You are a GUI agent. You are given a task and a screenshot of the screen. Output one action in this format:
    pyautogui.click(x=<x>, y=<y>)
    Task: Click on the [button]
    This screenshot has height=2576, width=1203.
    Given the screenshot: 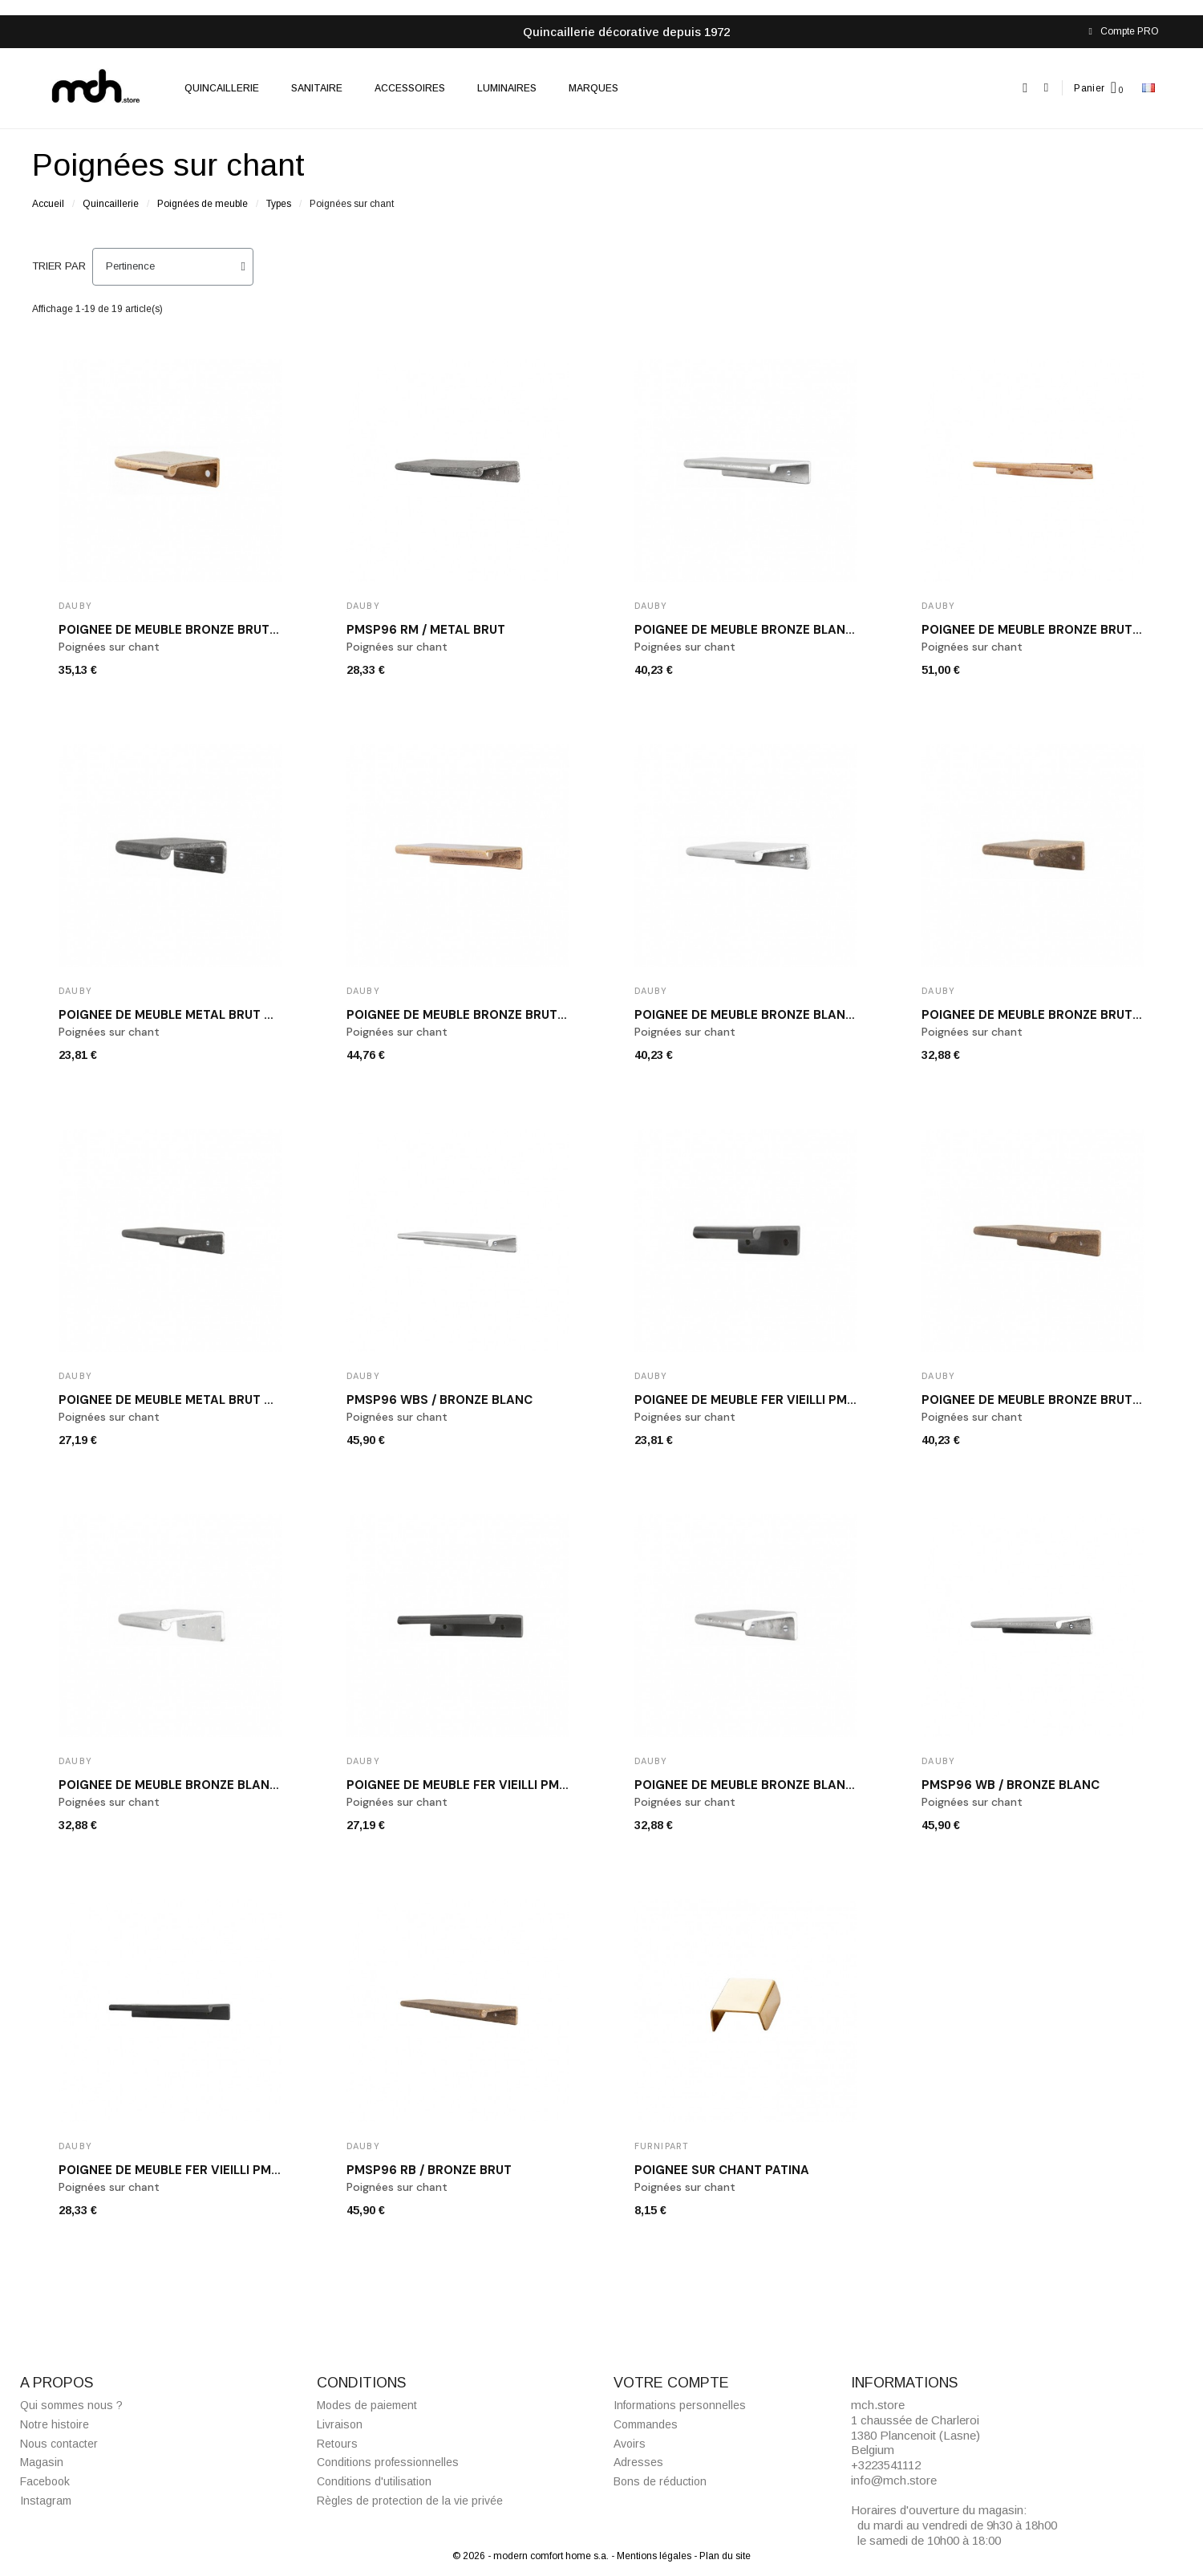 What is the action you would take?
    pyautogui.click(x=1025, y=88)
    